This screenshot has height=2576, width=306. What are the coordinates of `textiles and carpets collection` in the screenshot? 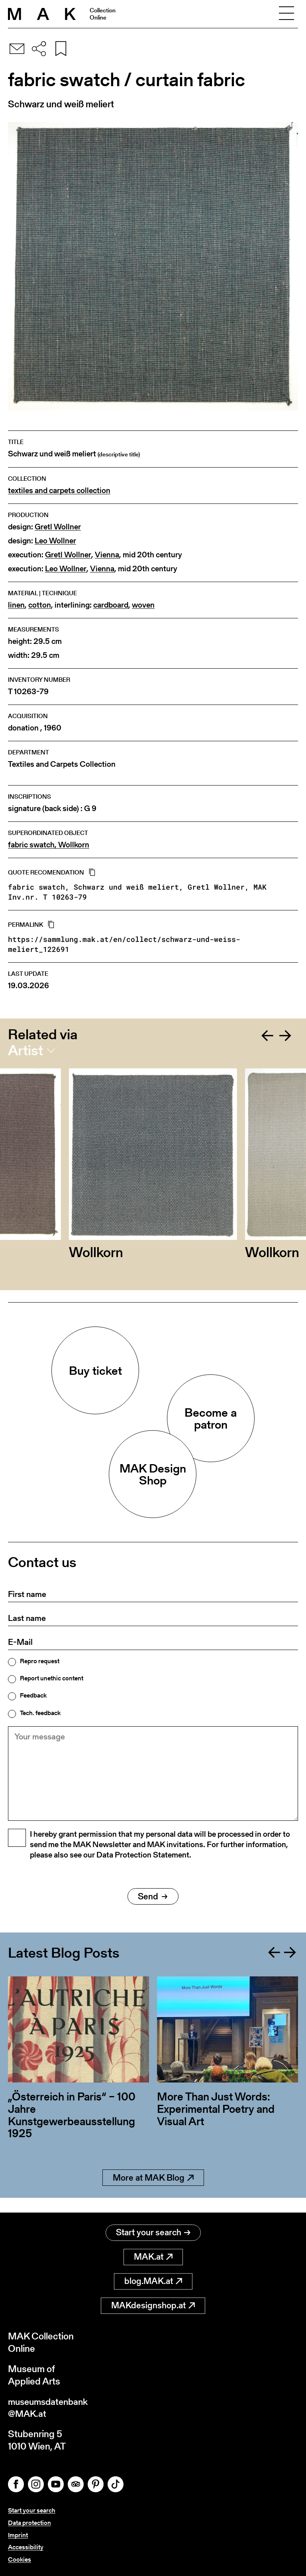 It's located at (59, 490).